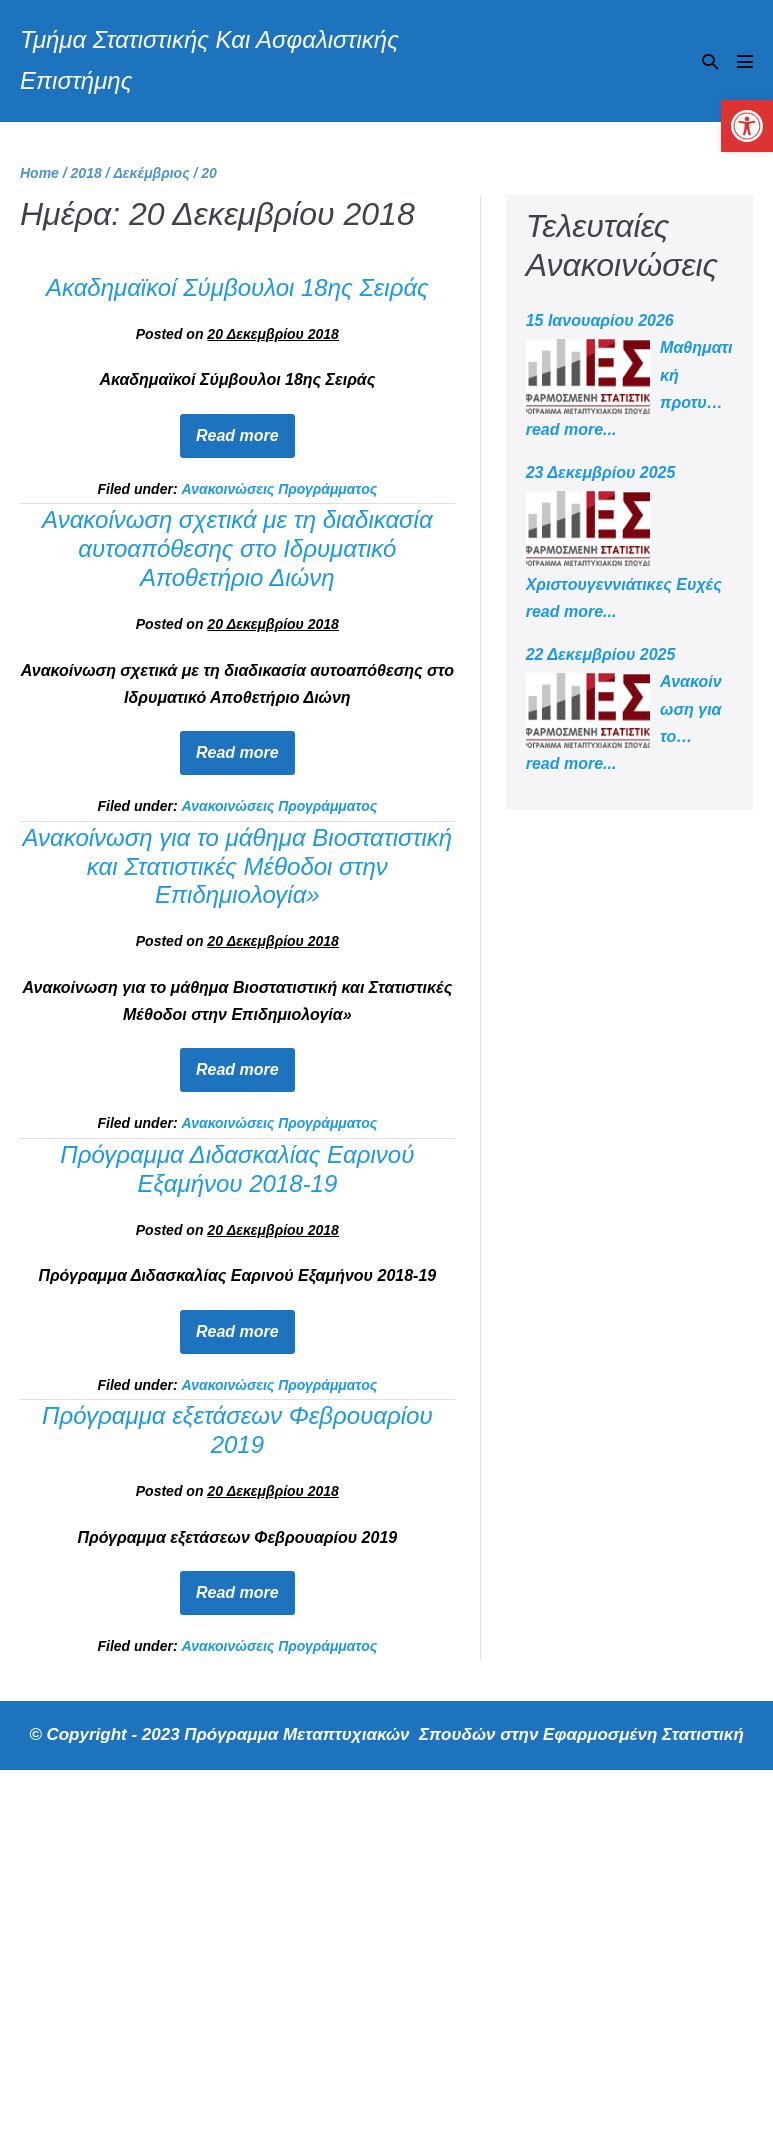 The image size is (773, 2155). Describe the element at coordinates (237, 866) in the screenshot. I see `Ανακοίνωση για το μάθημα Βιοστατιστική και Στατιστικές Μέθοδοι στην Επιδημιολογία» [link]` at that location.